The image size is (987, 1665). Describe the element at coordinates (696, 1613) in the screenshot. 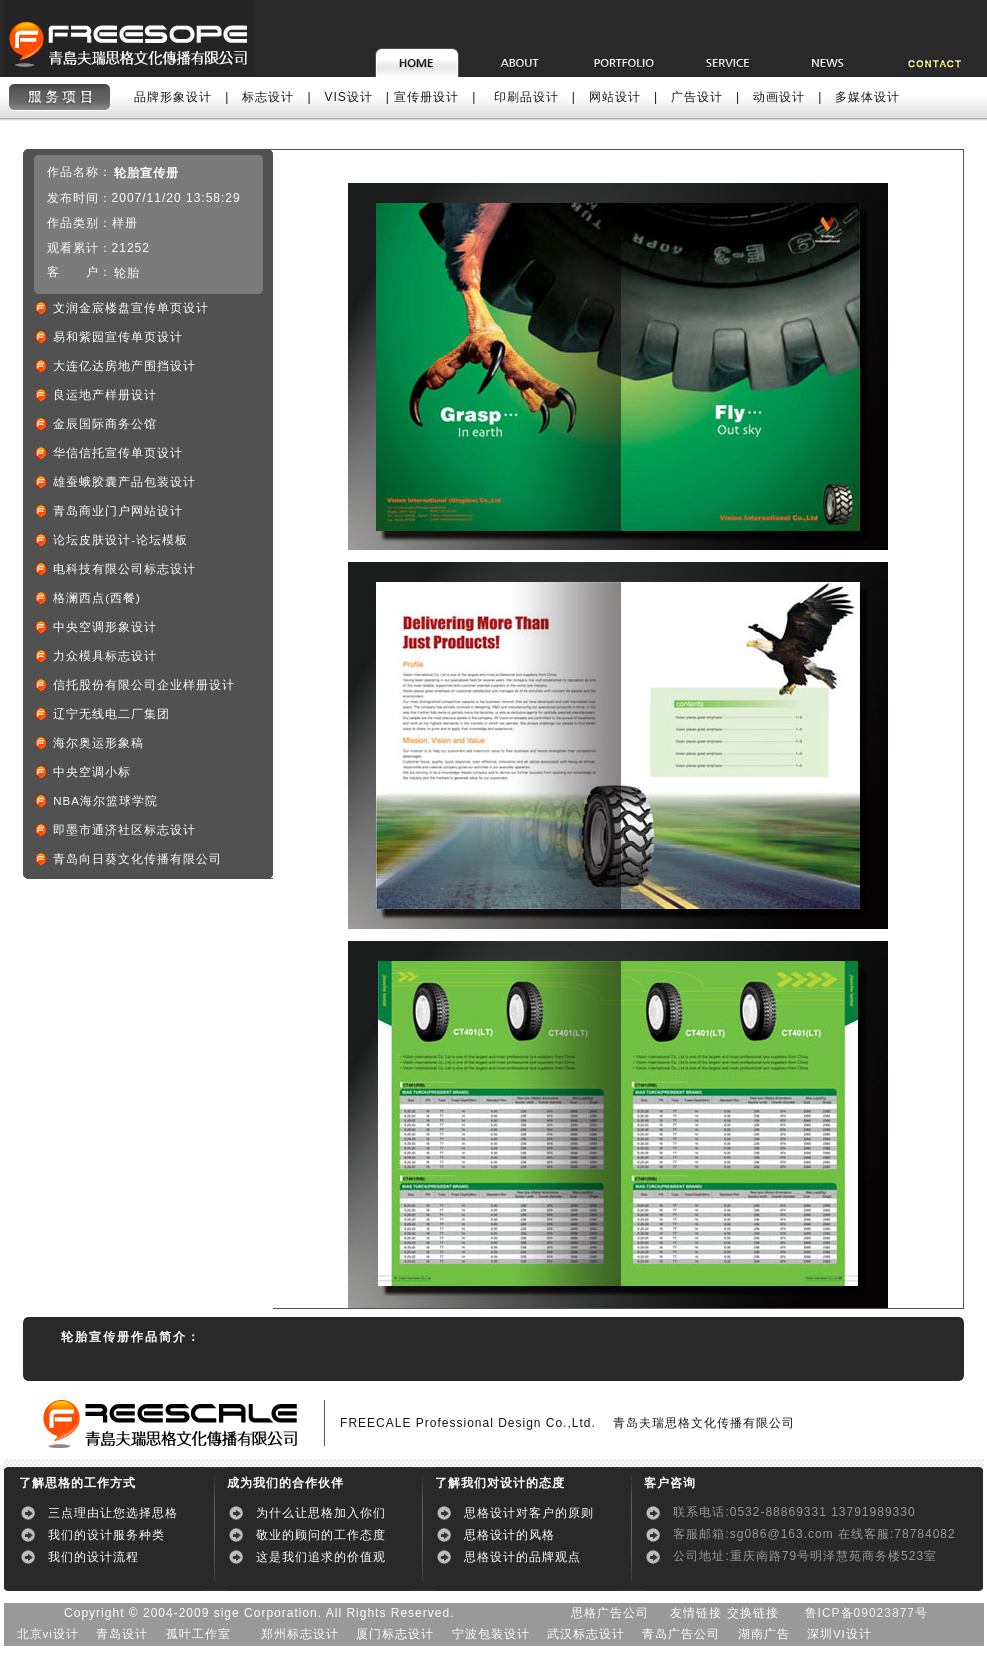

I see `友情链接` at that location.